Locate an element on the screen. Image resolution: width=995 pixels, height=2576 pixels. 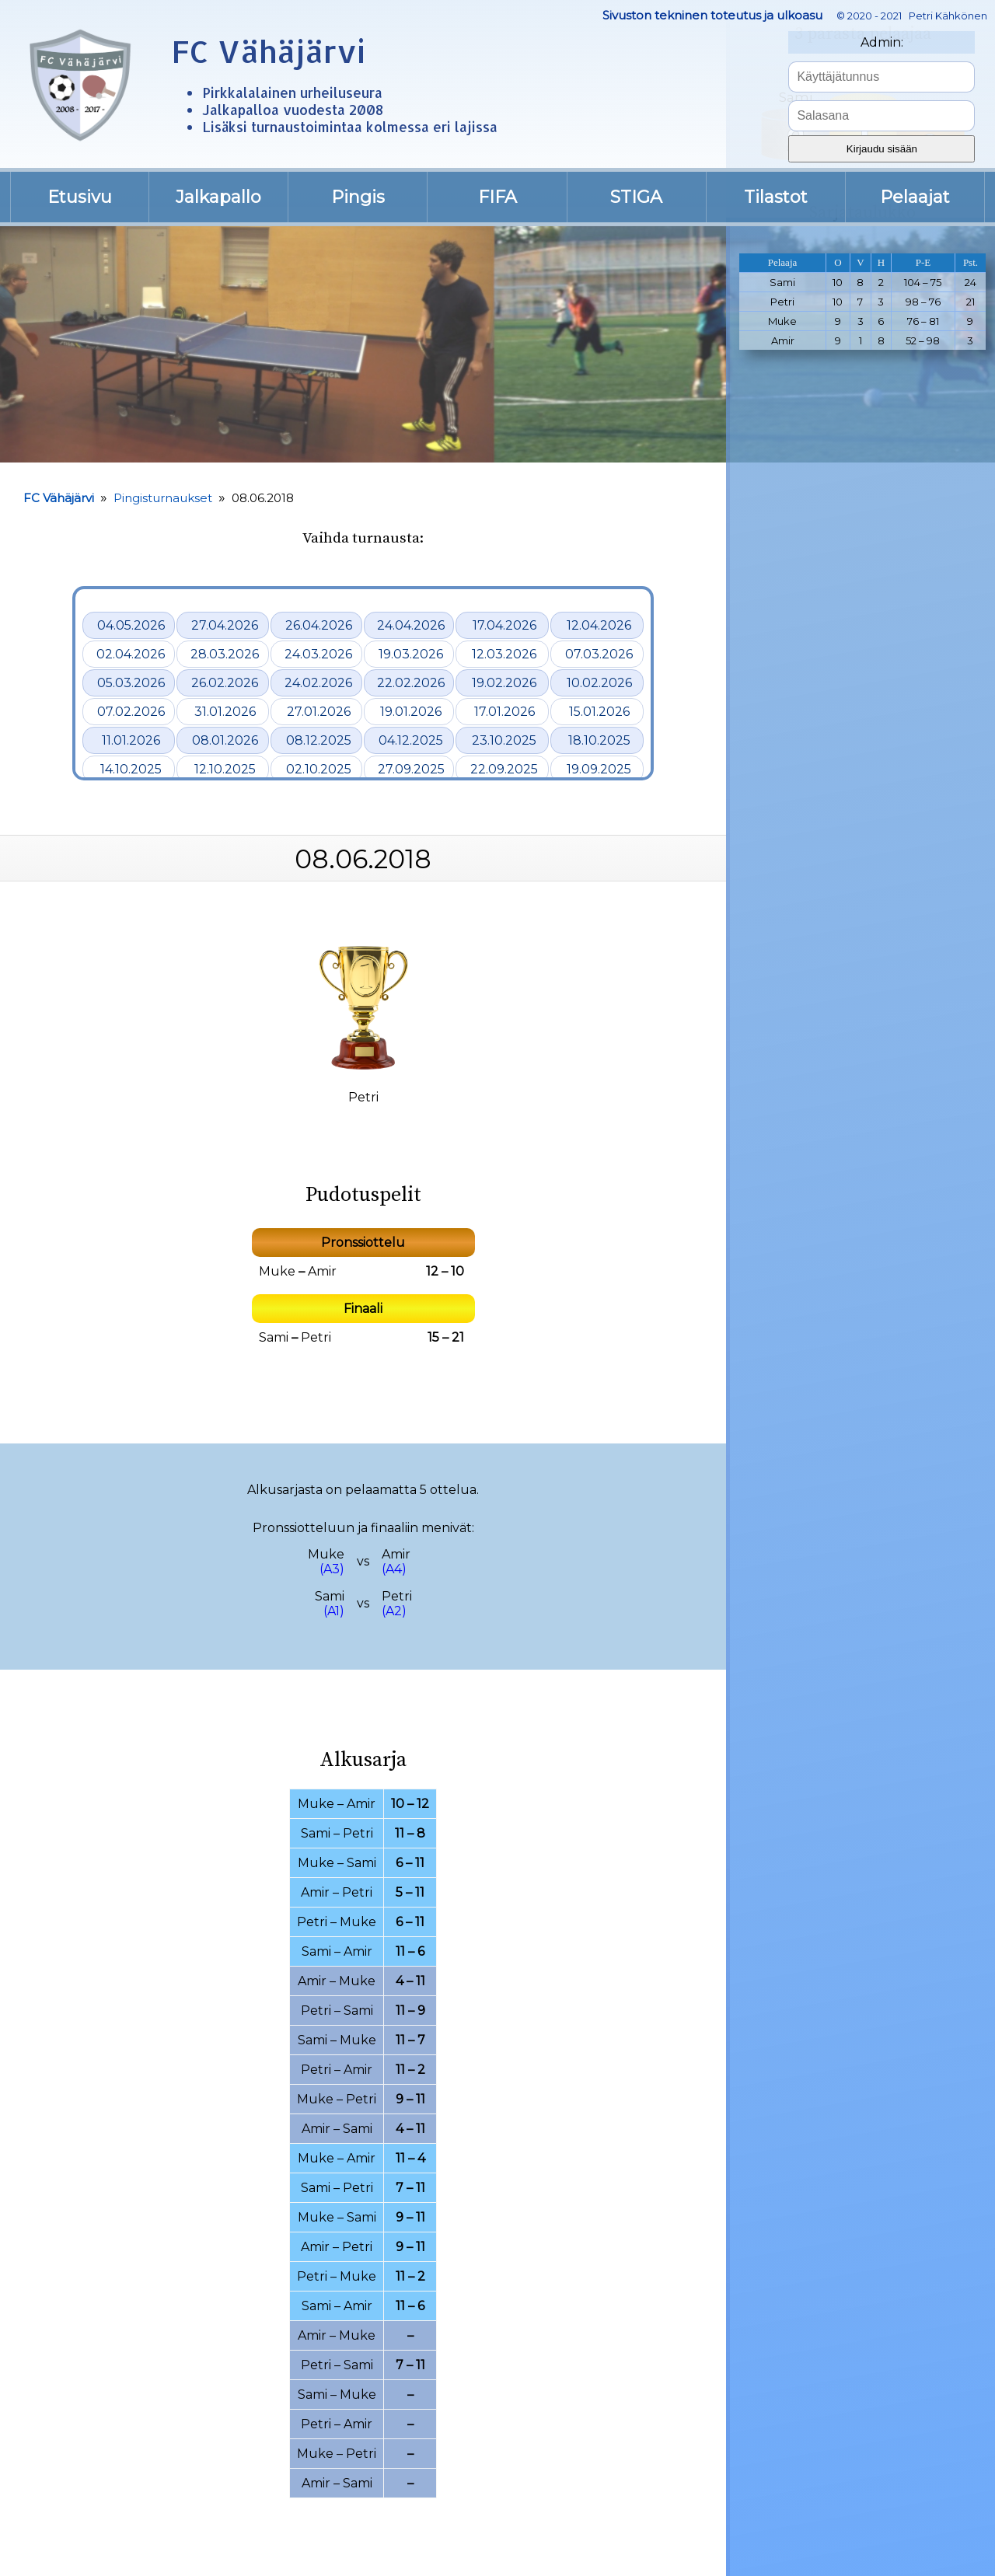
18.10.2025 is located at coordinates (599, 740).